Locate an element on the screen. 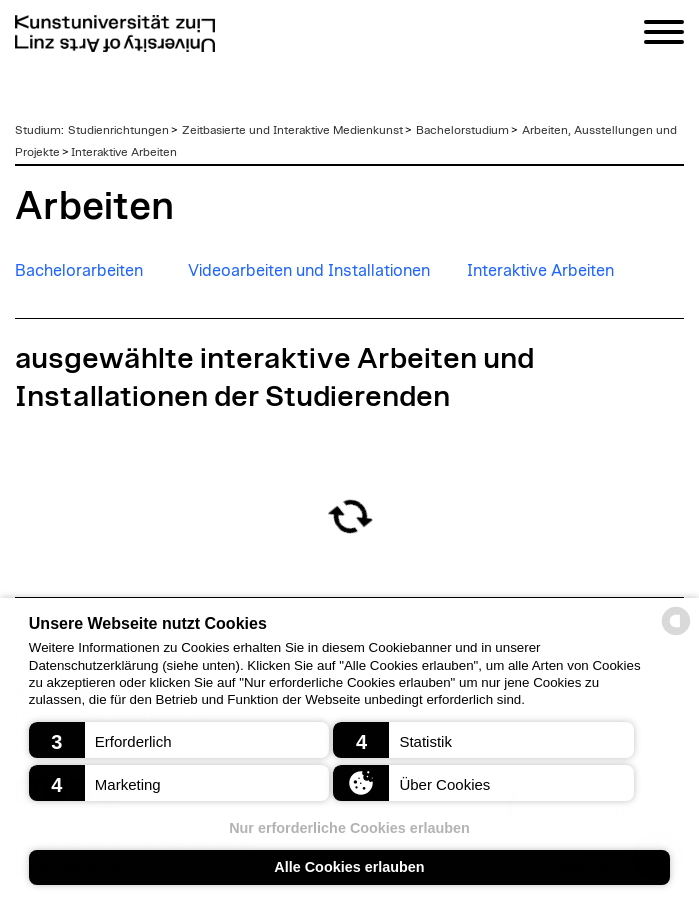 The image size is (699, 911). Studienrichtungen is located at coordinates (118, 130).